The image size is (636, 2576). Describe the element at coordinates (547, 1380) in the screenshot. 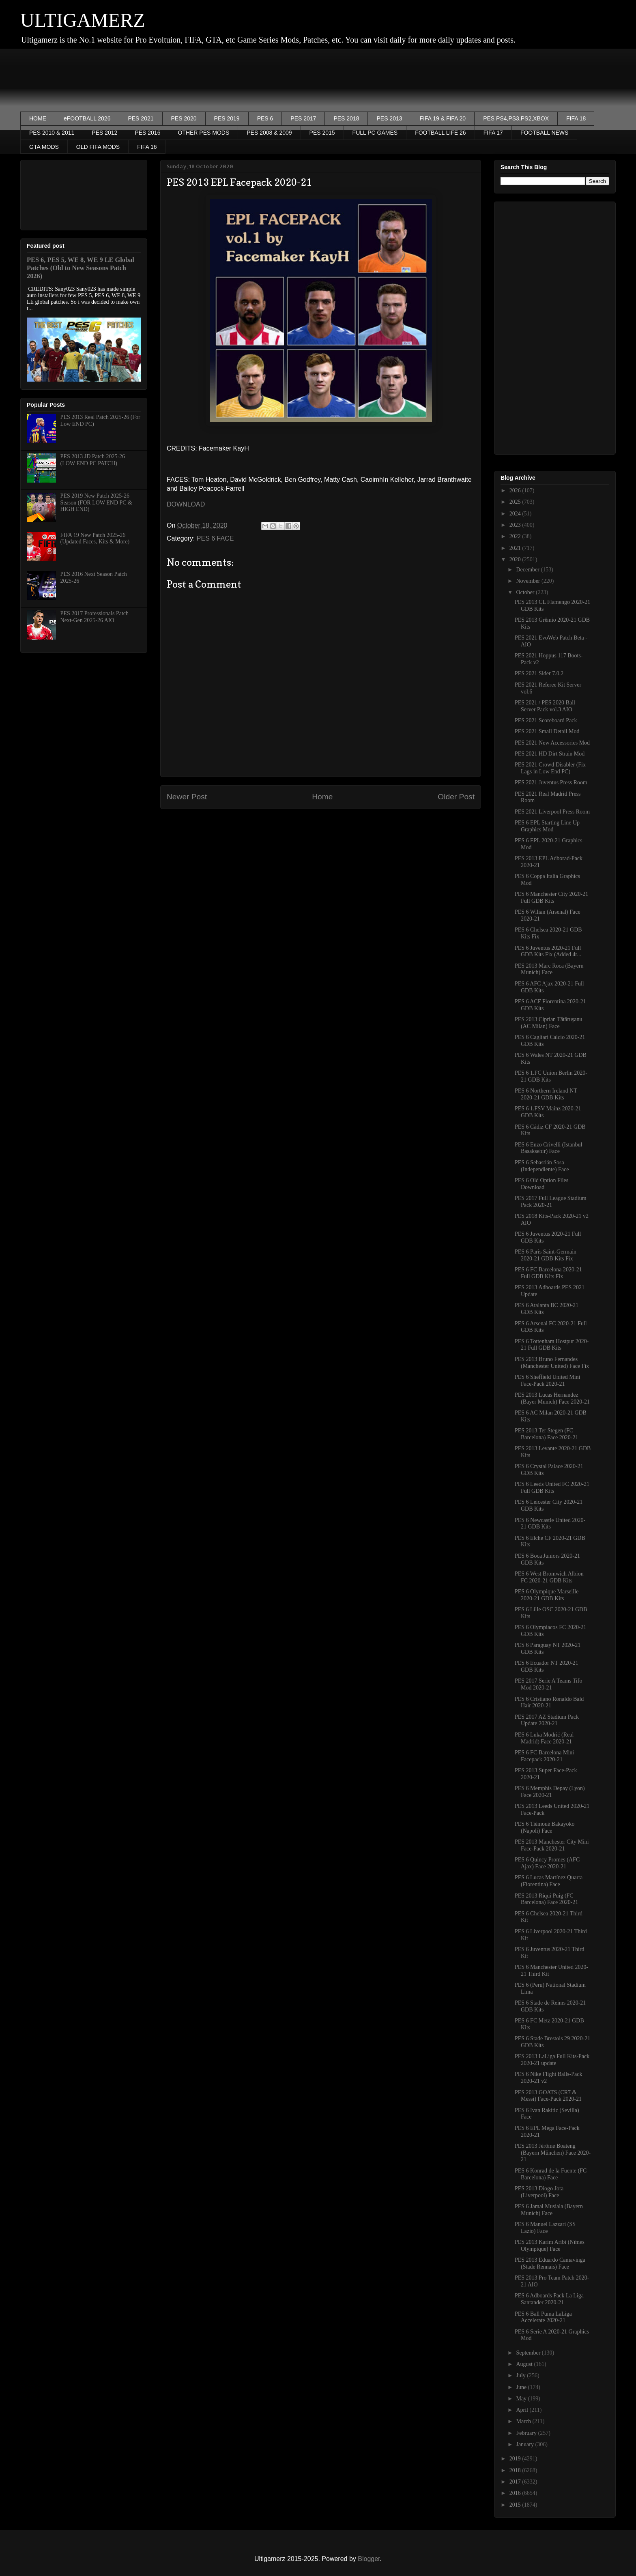

I see `PES 6 Sheffield United Mini Face-Pack 2020-21` at that location.